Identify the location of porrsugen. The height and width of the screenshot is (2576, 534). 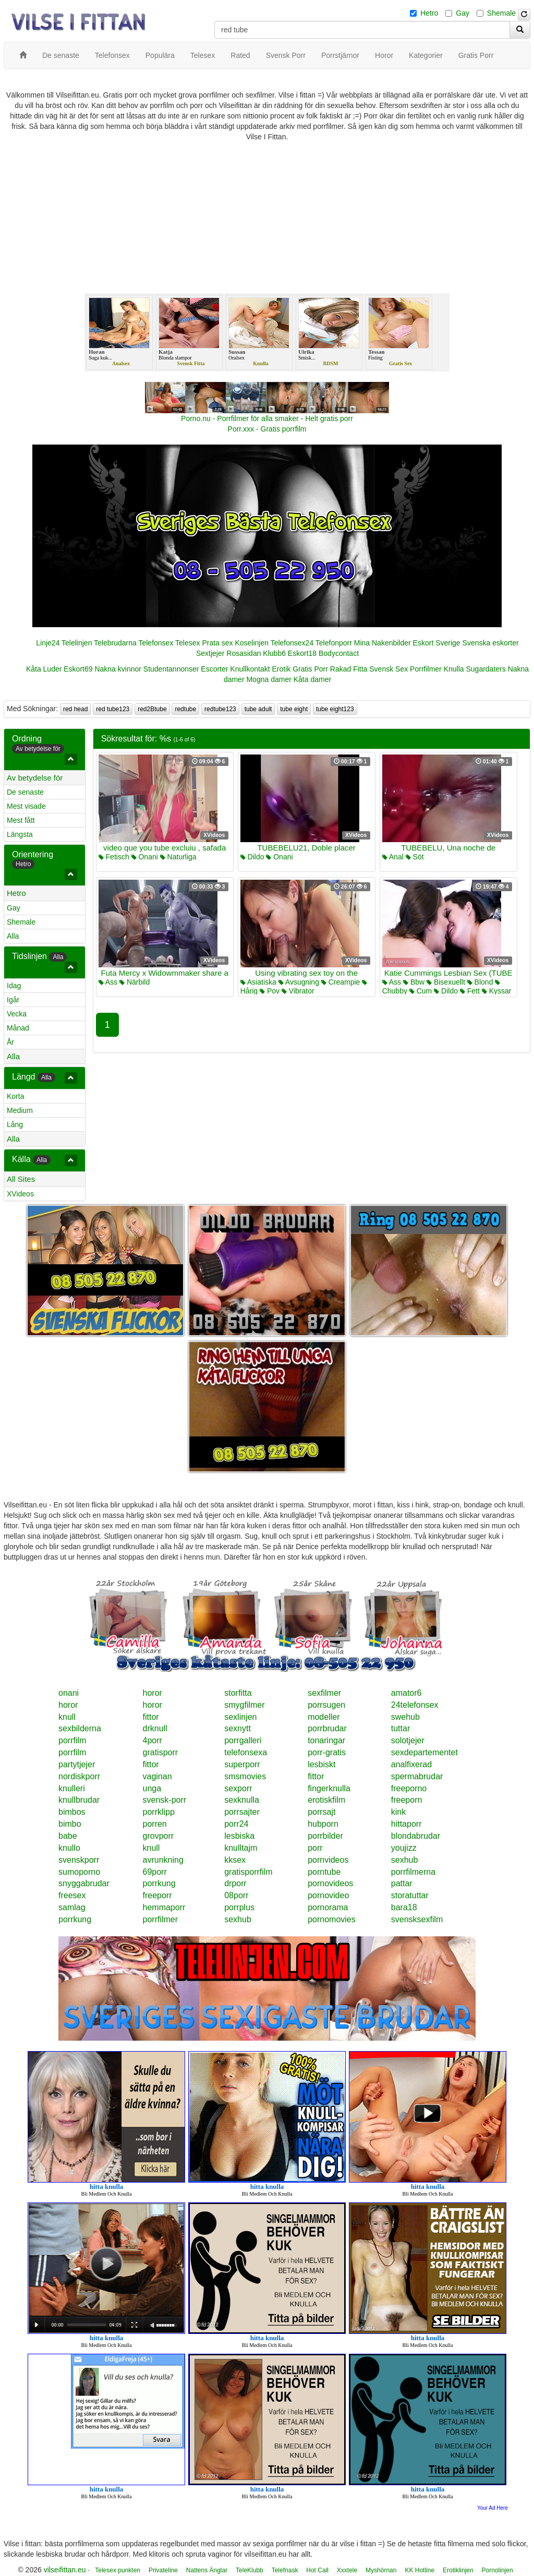
(326, 1704).